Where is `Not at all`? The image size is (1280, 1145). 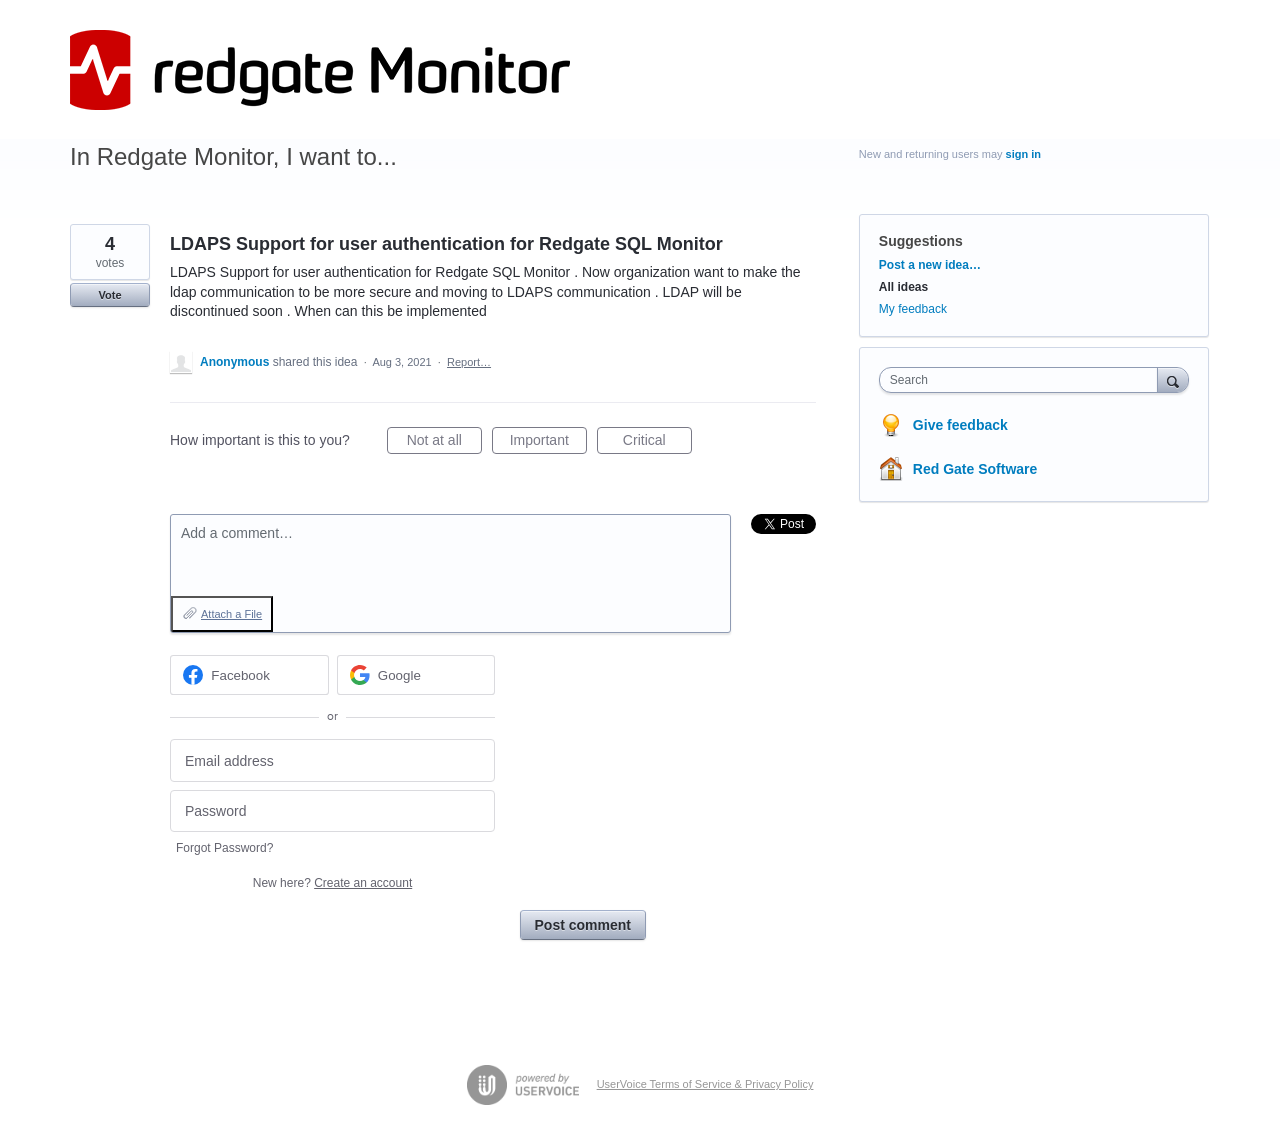 Not at all is located at coordinates (444, 443).